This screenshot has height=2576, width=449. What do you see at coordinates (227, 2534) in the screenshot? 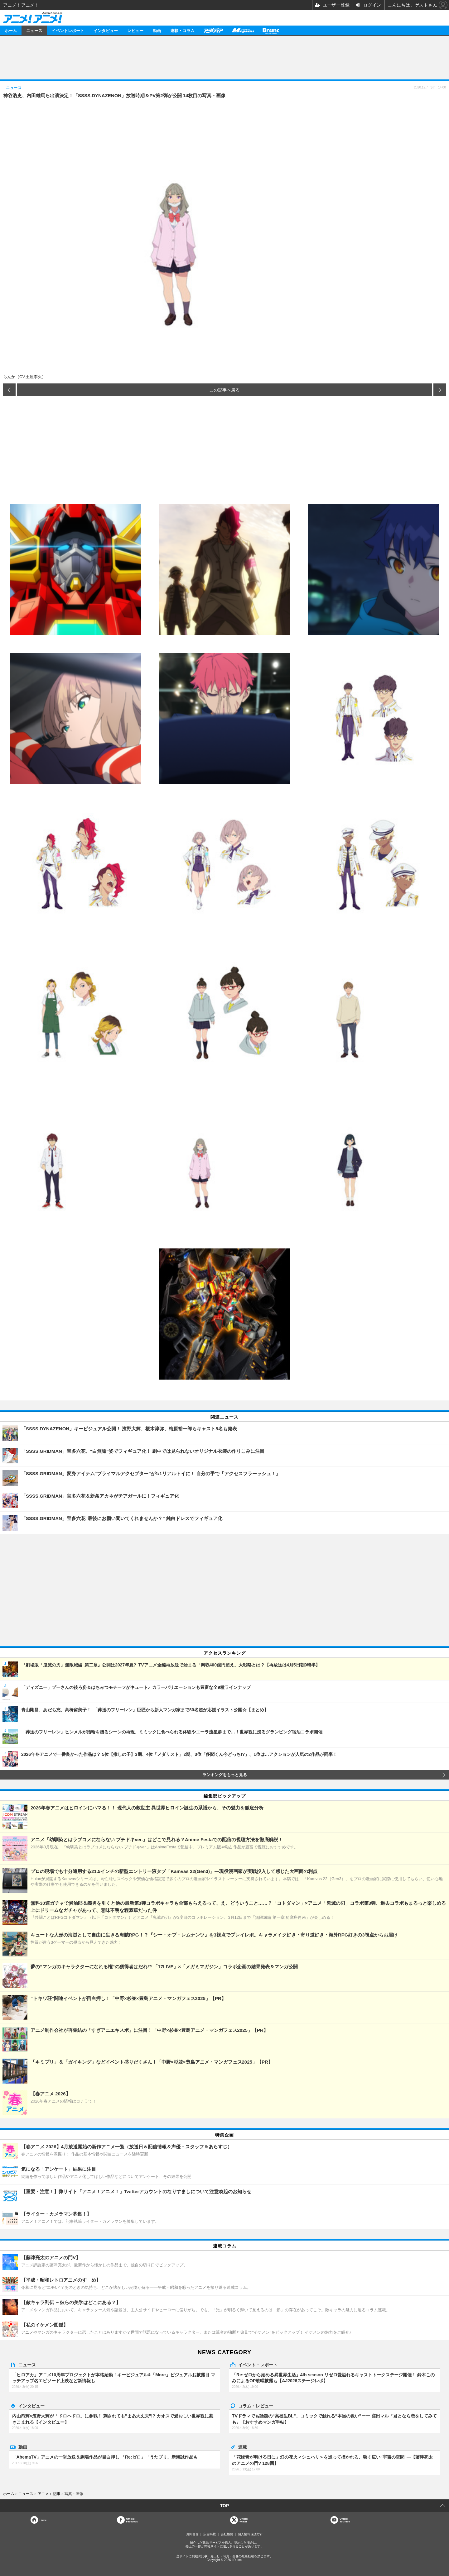
I see `会社概要` at bounding box center [227, 2534].